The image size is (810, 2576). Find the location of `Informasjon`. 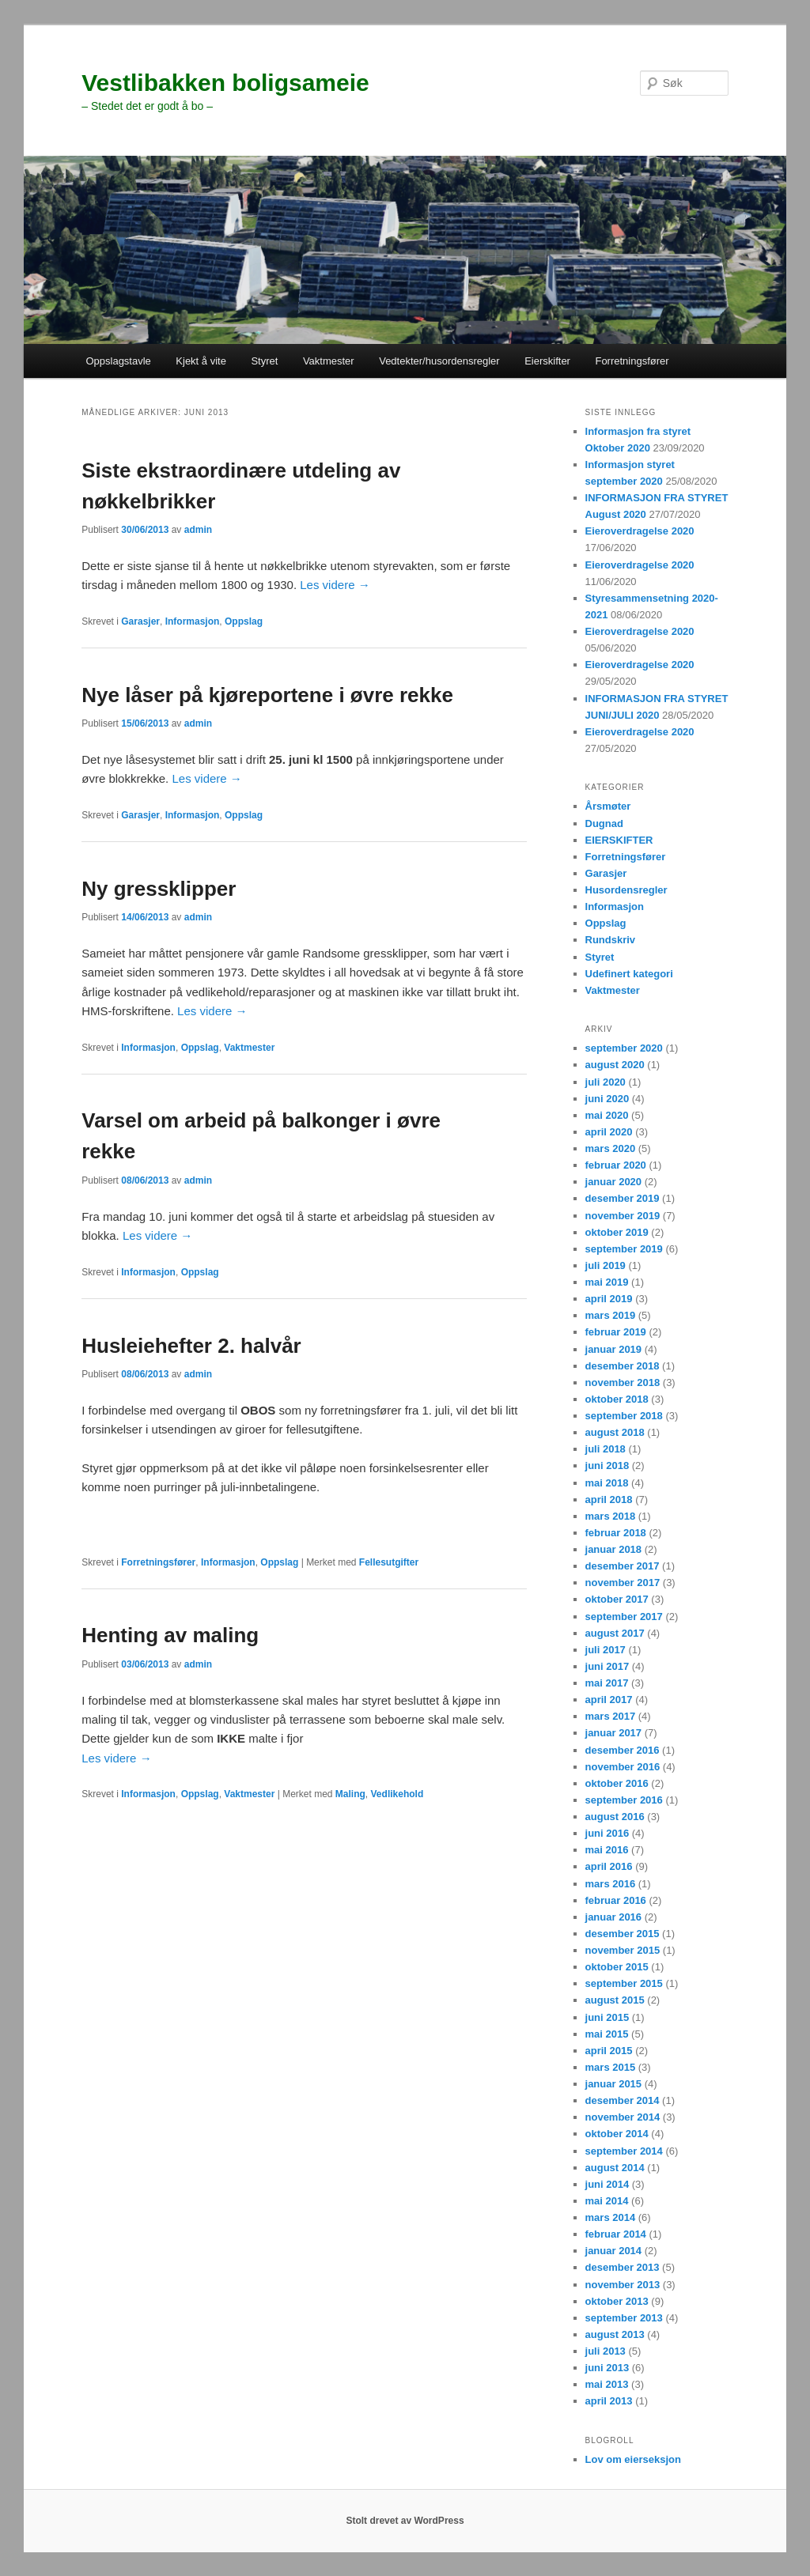

Informasjon is located at coordinates (192, 621).